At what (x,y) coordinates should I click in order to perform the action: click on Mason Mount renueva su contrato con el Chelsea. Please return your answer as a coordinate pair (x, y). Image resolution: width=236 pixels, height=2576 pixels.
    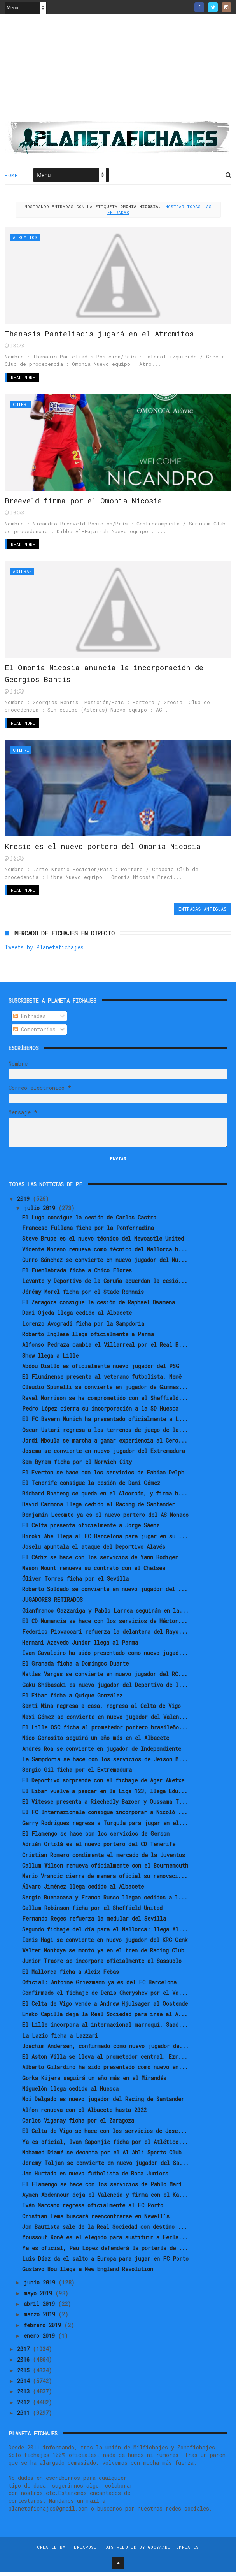
    Looking at the image, I should click on (93, 1571).